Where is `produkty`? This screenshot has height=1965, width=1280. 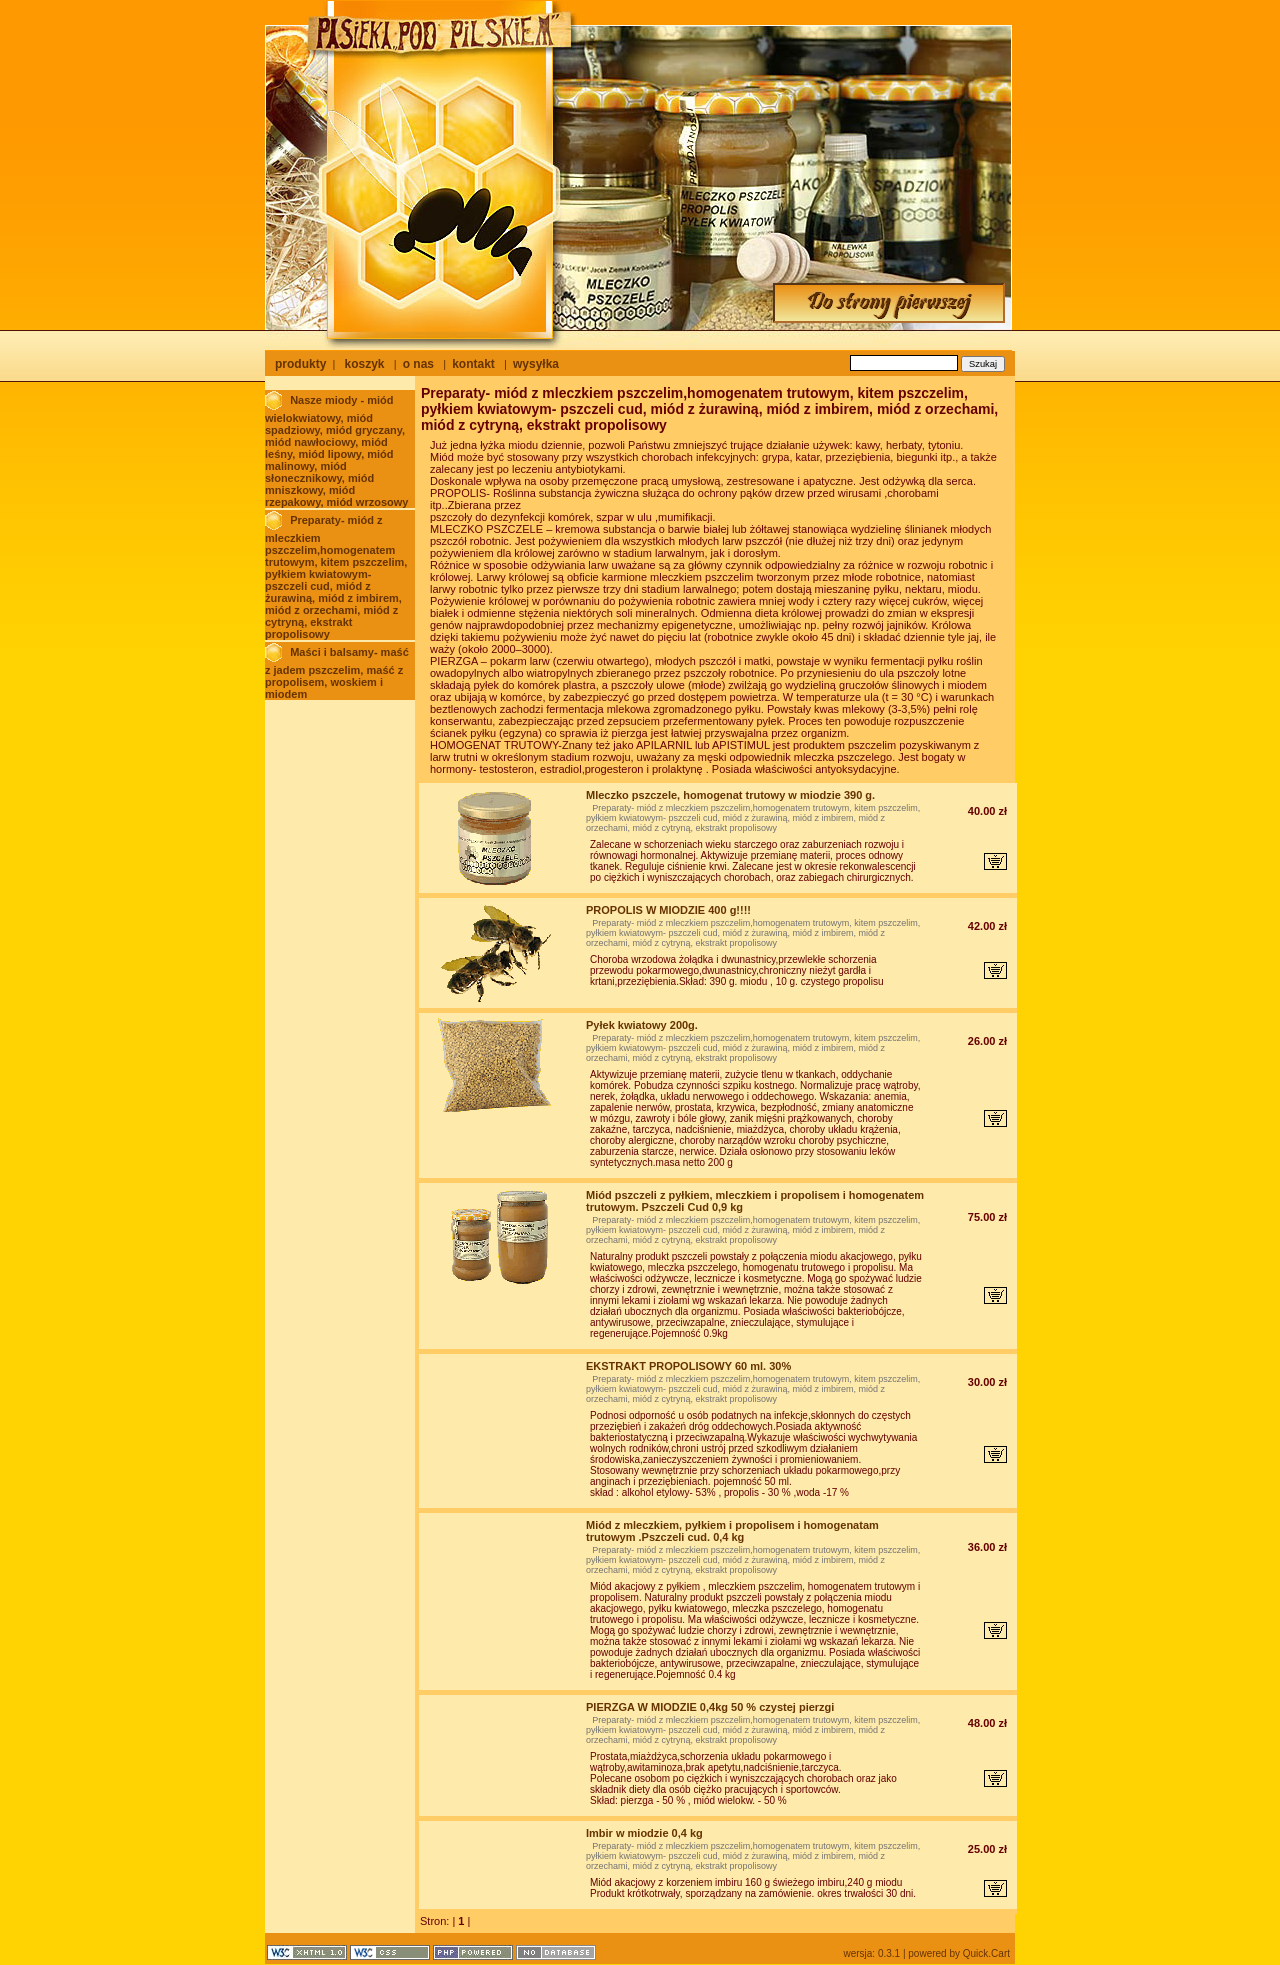 produkty is located at coordinates (300, 364).